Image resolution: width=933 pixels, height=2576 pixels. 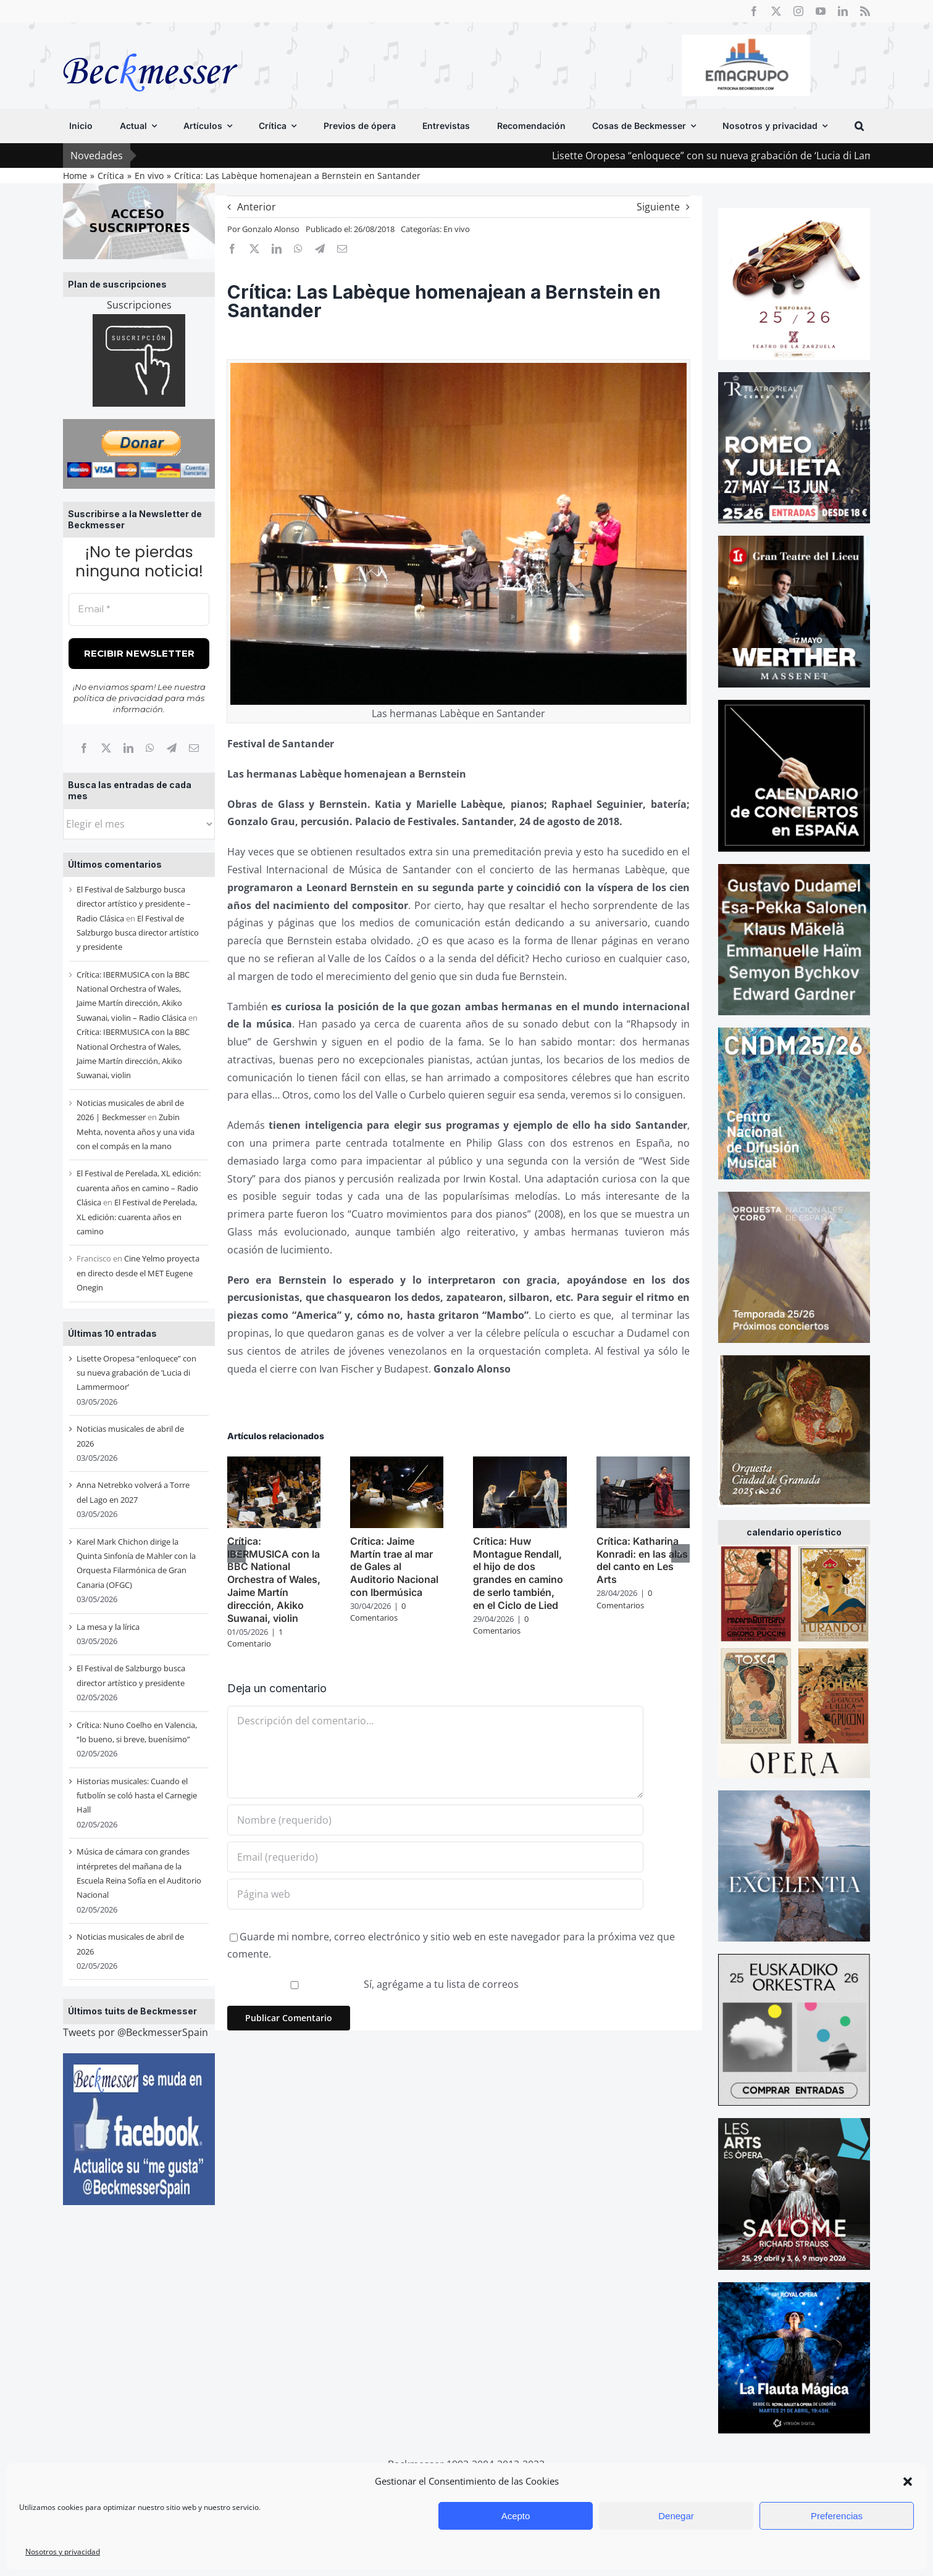 I want to click on Lisette Oropesa “enloquece” con su nueva grabación de ‘Lucia di Lammermoor’, so click(x=136, y=1373).